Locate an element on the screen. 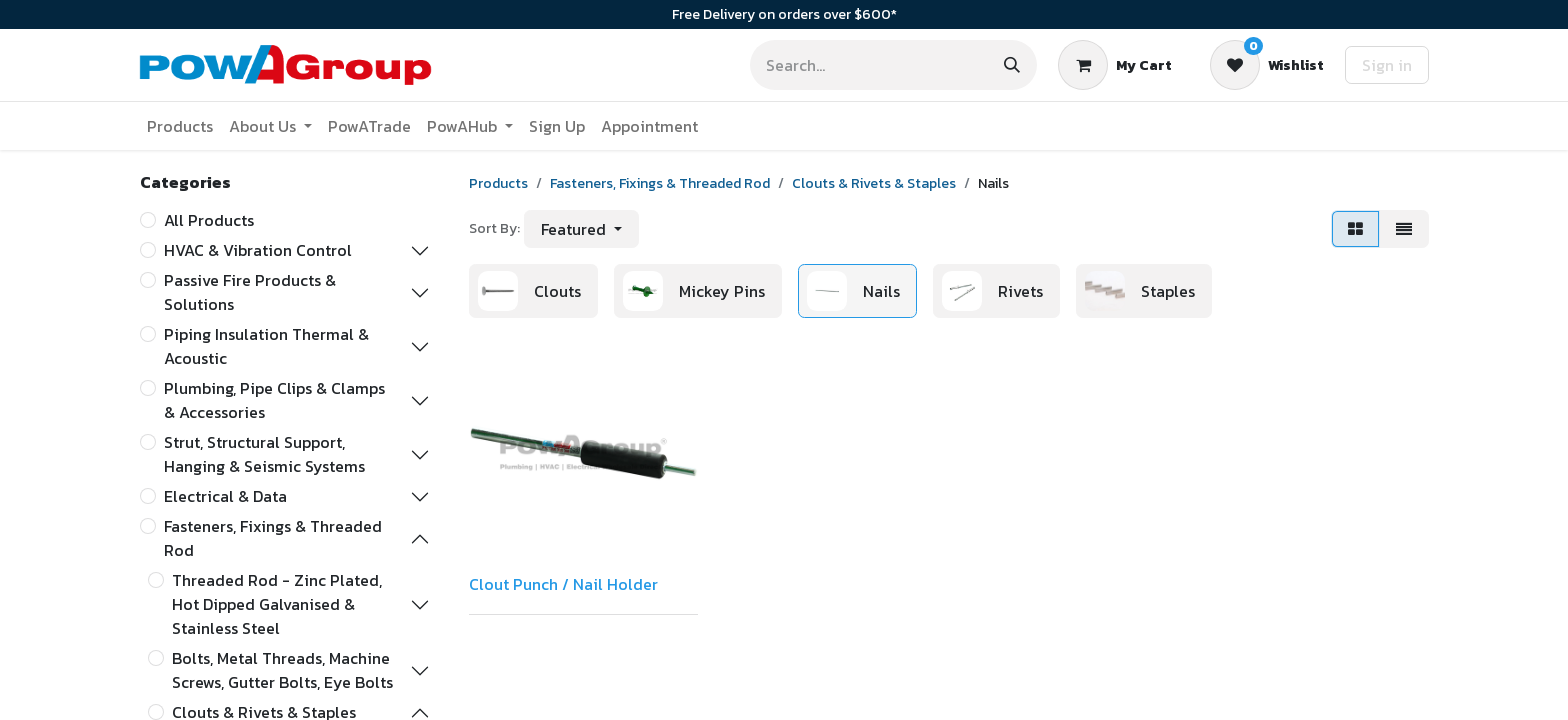 This screenshot has height=720, width=1568. [Search] is located at coordinates (1012, 65).